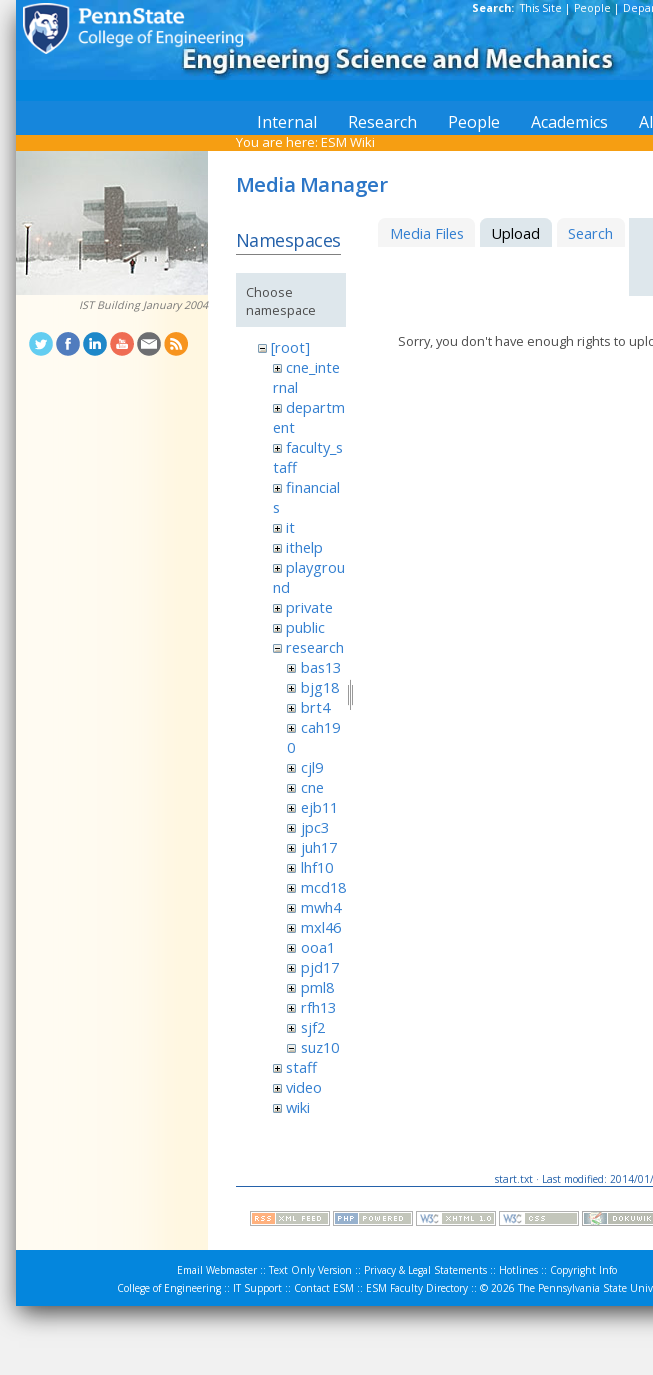 The image size is (653, 1375). Describe the element at coordinates (312, 767) in the screenshot. I see `cjl9` at that location.